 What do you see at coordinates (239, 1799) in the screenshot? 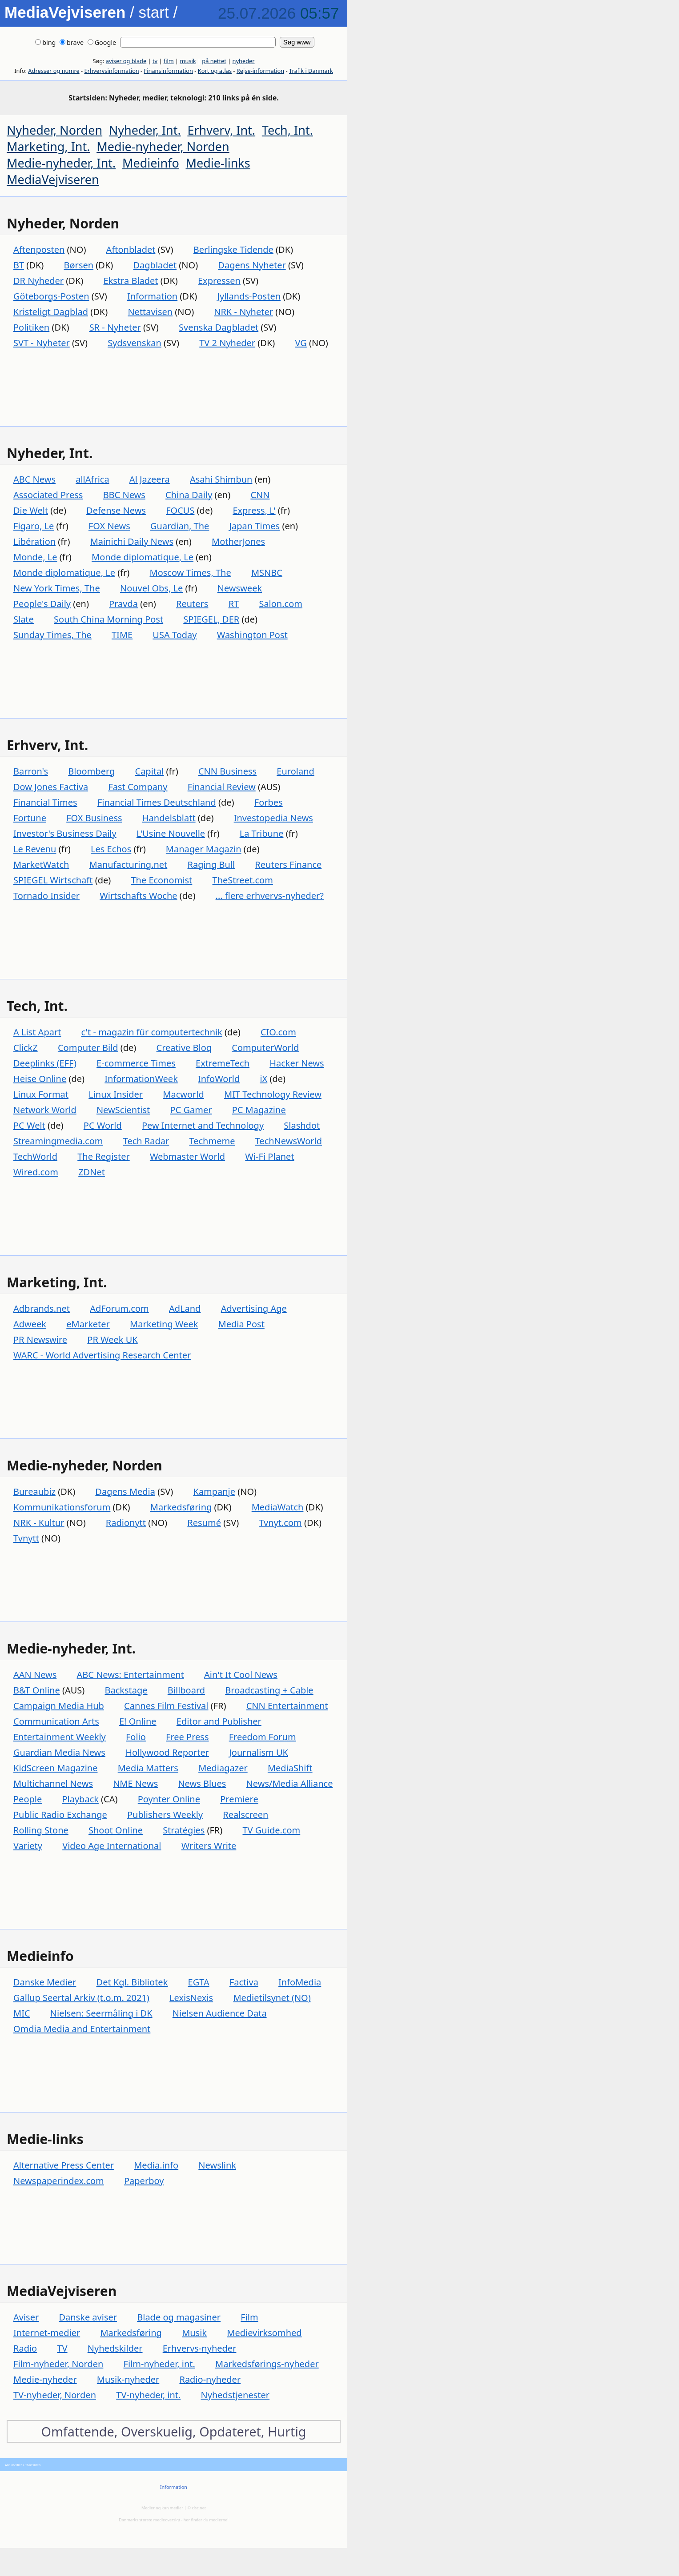
I see `Premiere` at bounding box center [239, 1799].